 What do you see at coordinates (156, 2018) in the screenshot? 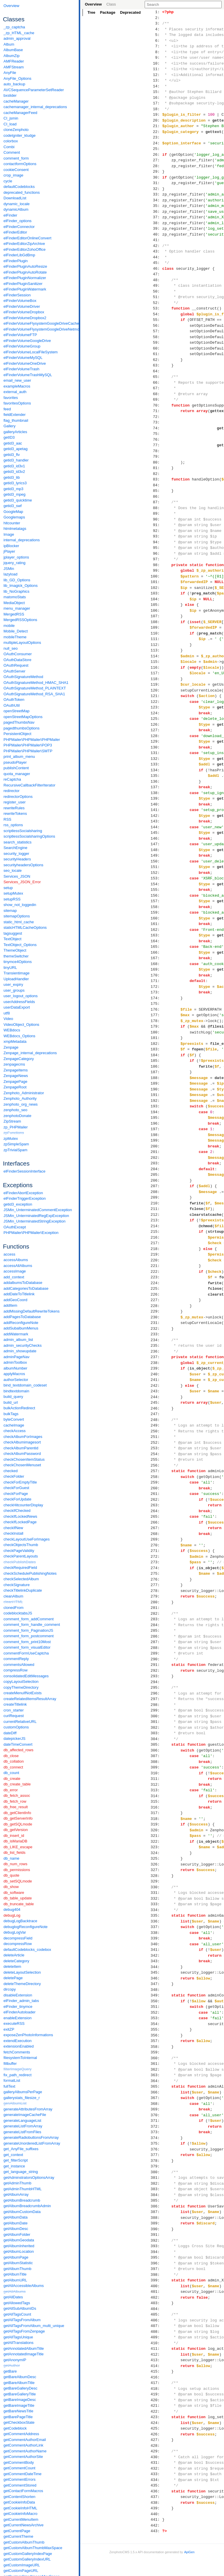
I see `353:` at bounding box center [156, 2018].